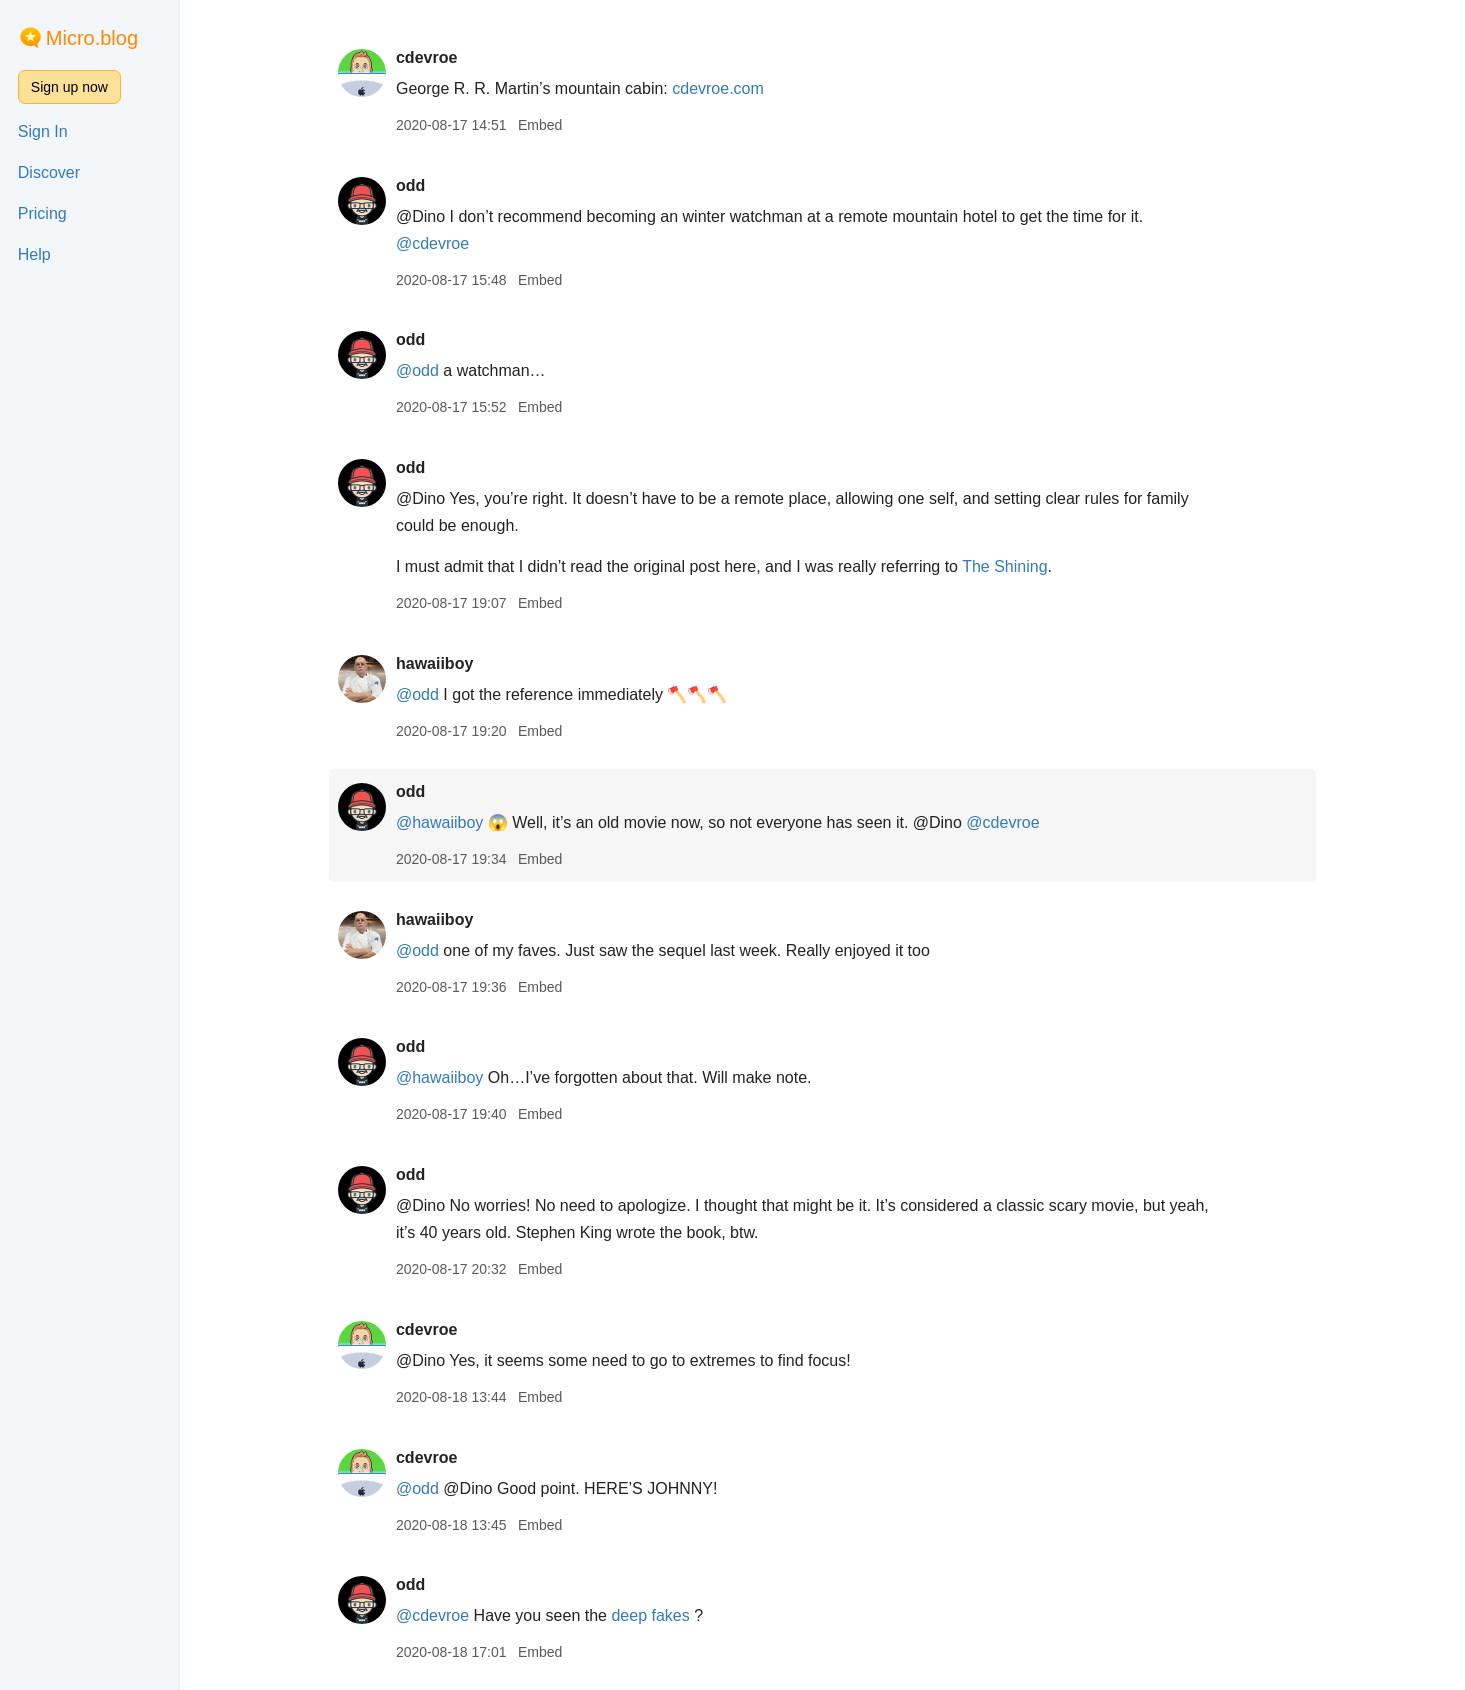 Image resolution: width=1465 pixels, height=1690 pixels. I want to click on The Shining, so click(1004, 566).